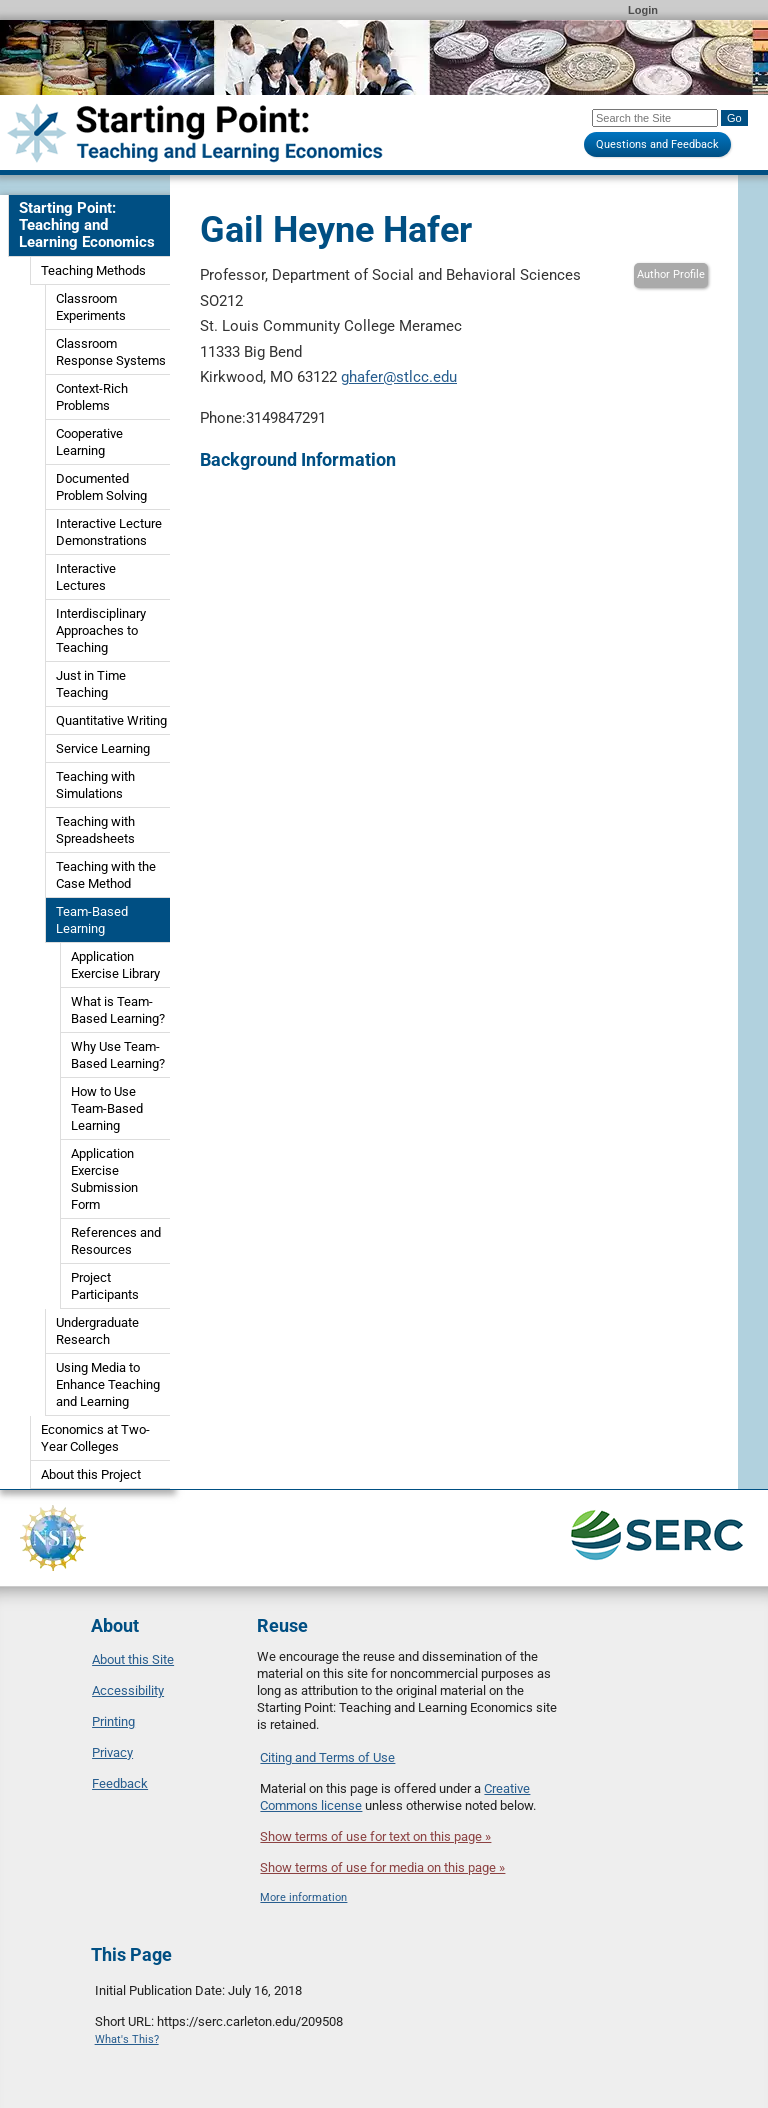 This screenshot has width=768, height=2108. What do you see at coordinates (104, 1179) in the screenshot?
I see `Application Exercise Submission Form` at bounding box center [104, 1179].